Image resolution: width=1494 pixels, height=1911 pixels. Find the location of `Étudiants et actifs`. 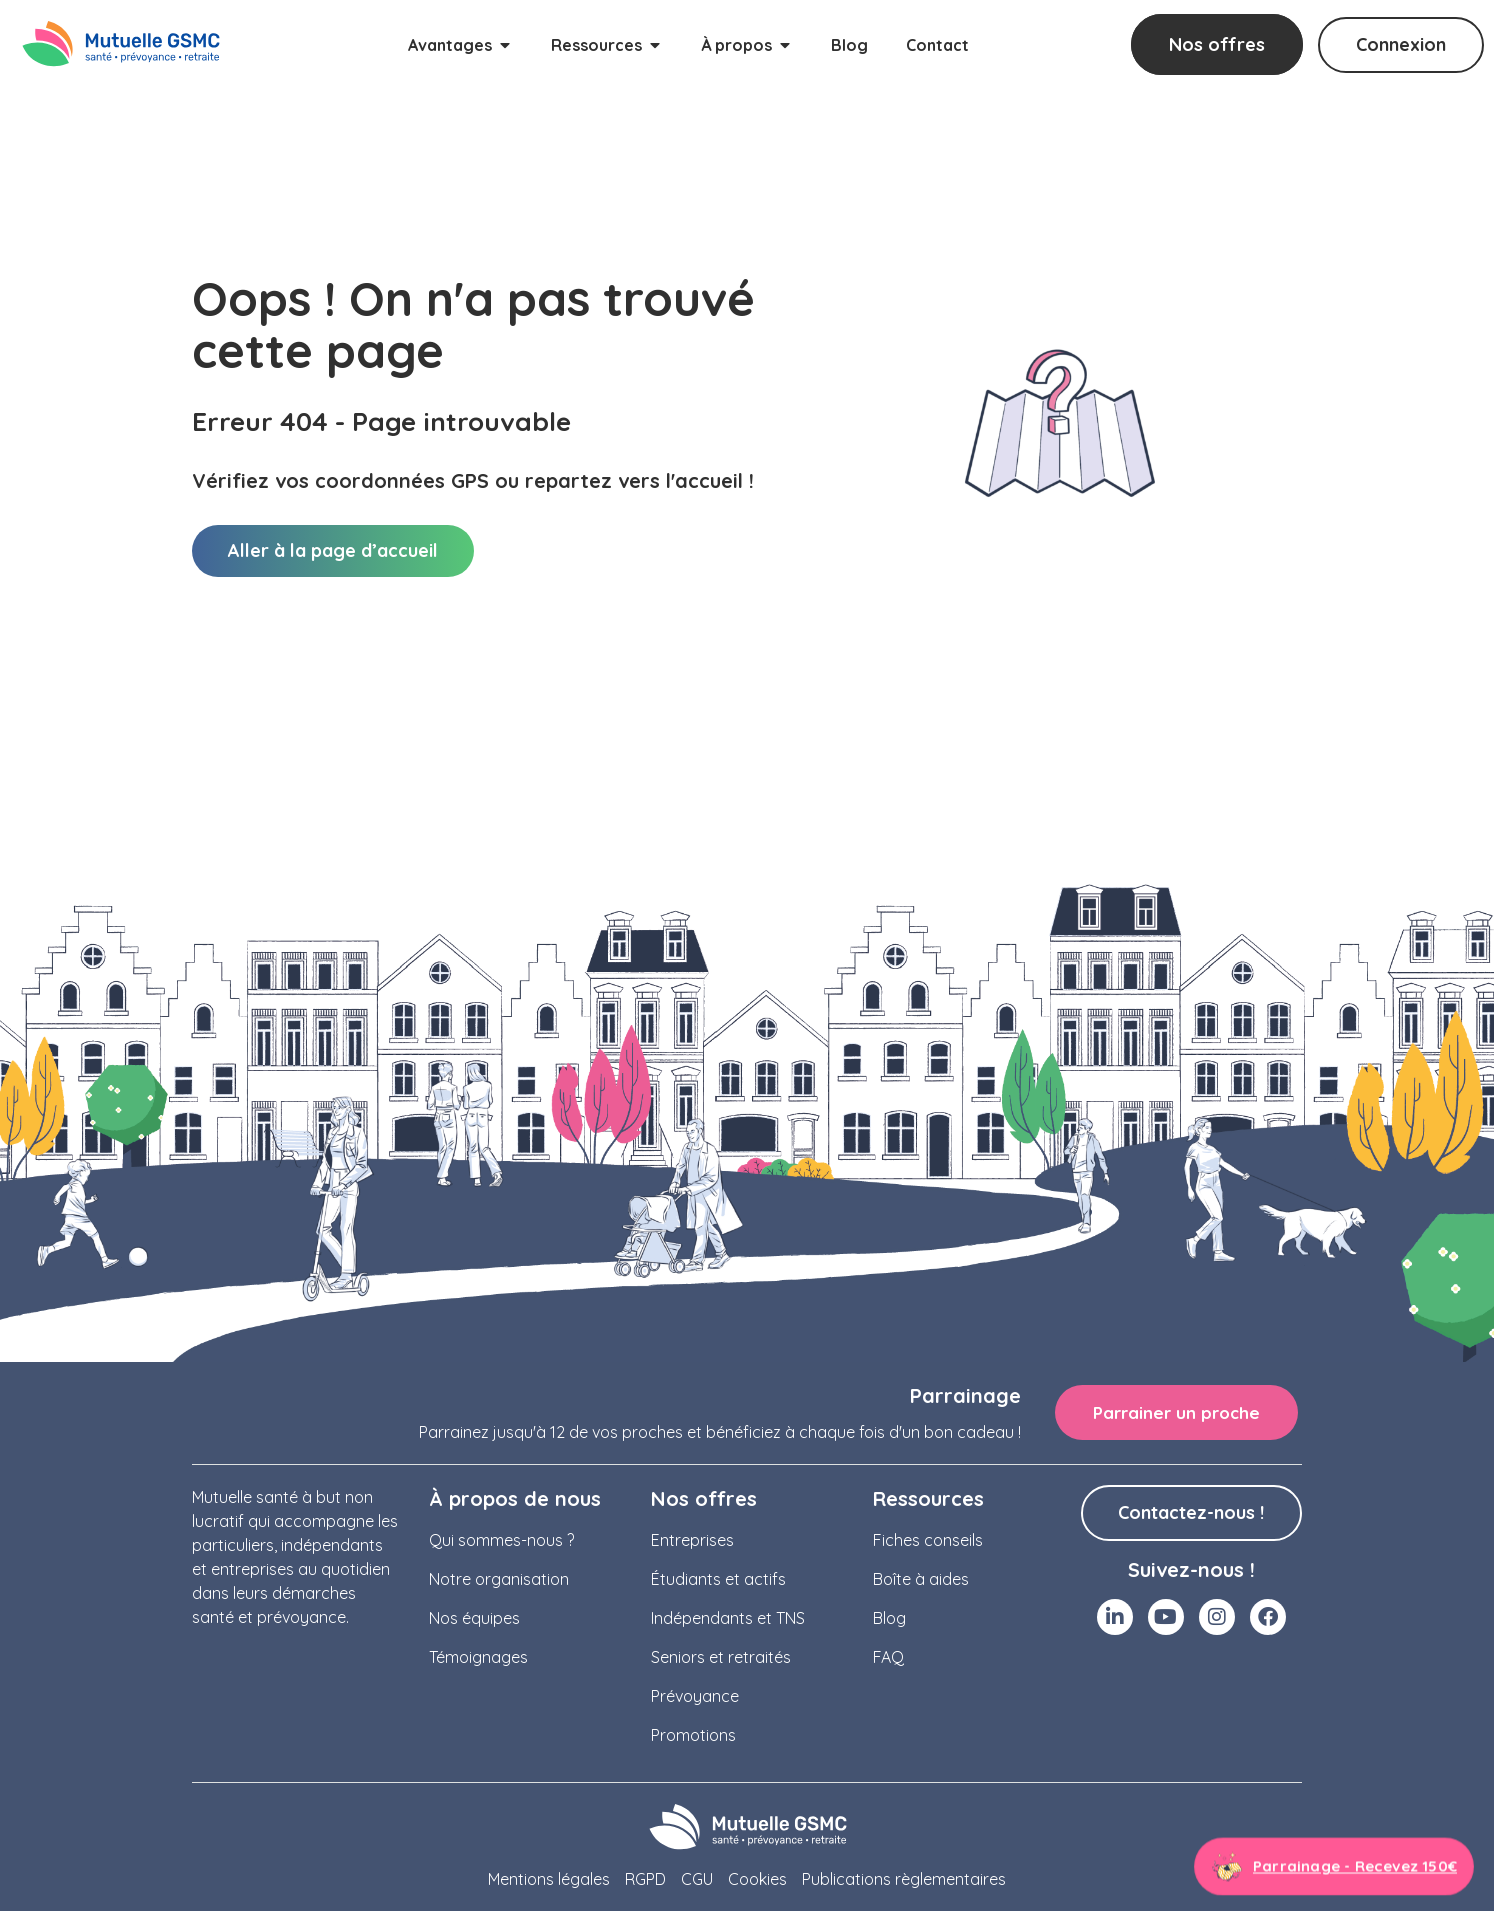

Étudiants et actifs is located at coordinates (718, 1579).